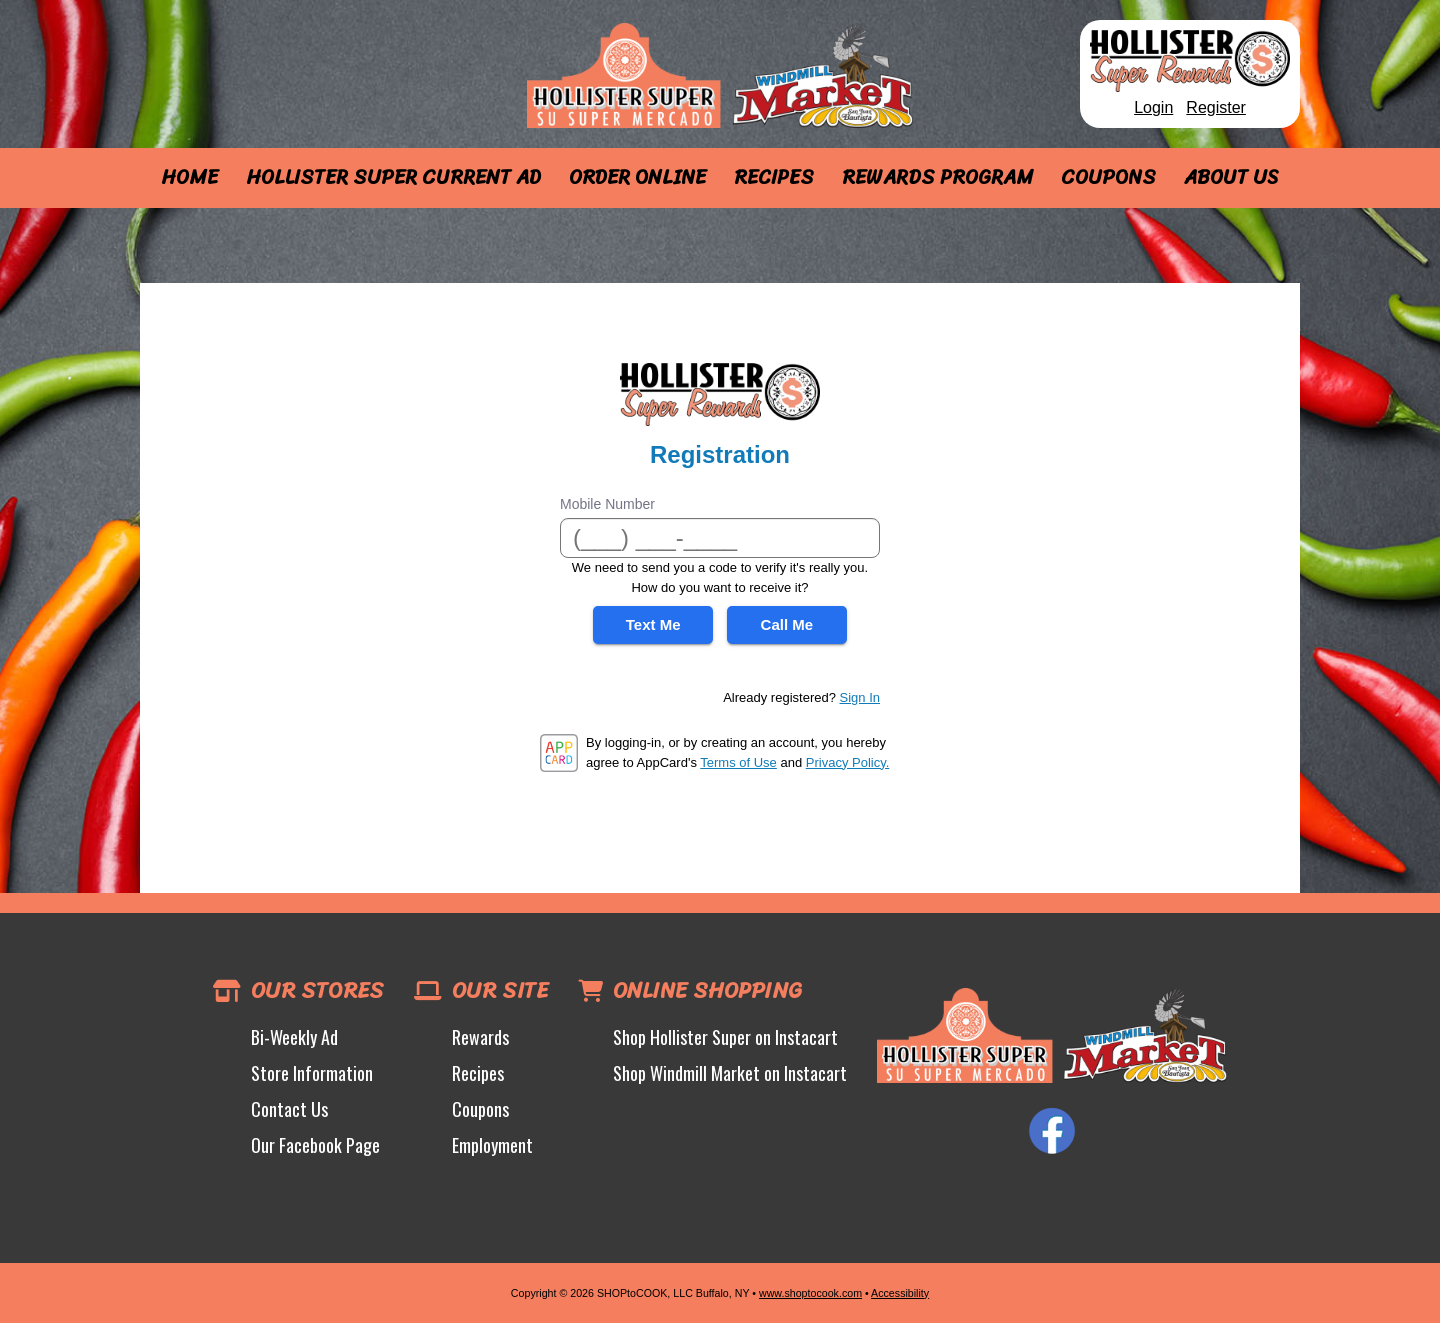 The image size is (1440, 1323). I want to click on www.shoptocook.com, so click(810, 1293).